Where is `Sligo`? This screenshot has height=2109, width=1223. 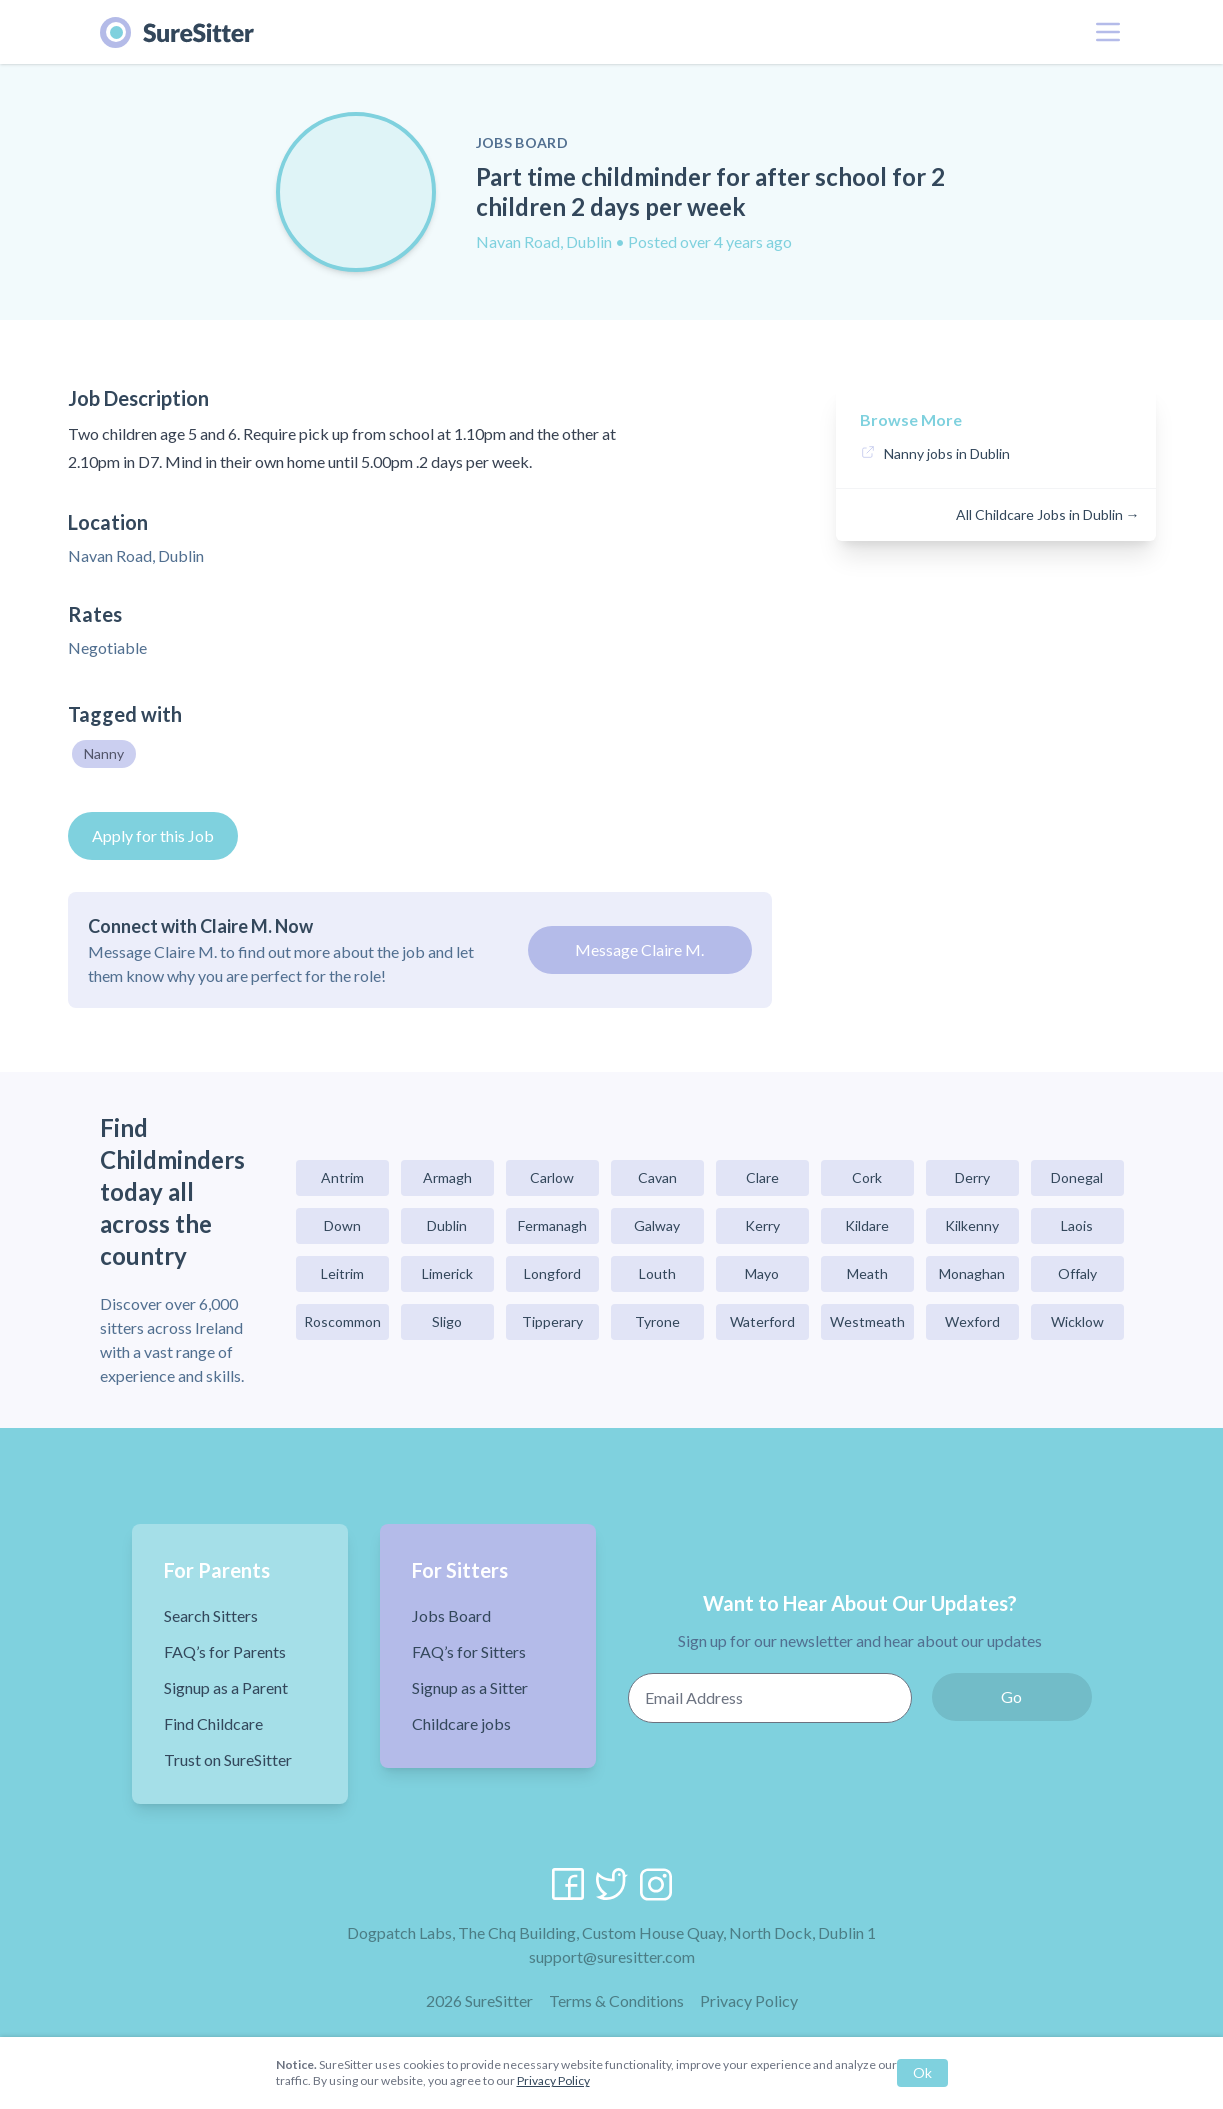
Sligo is located at coordinates (447, 1321).